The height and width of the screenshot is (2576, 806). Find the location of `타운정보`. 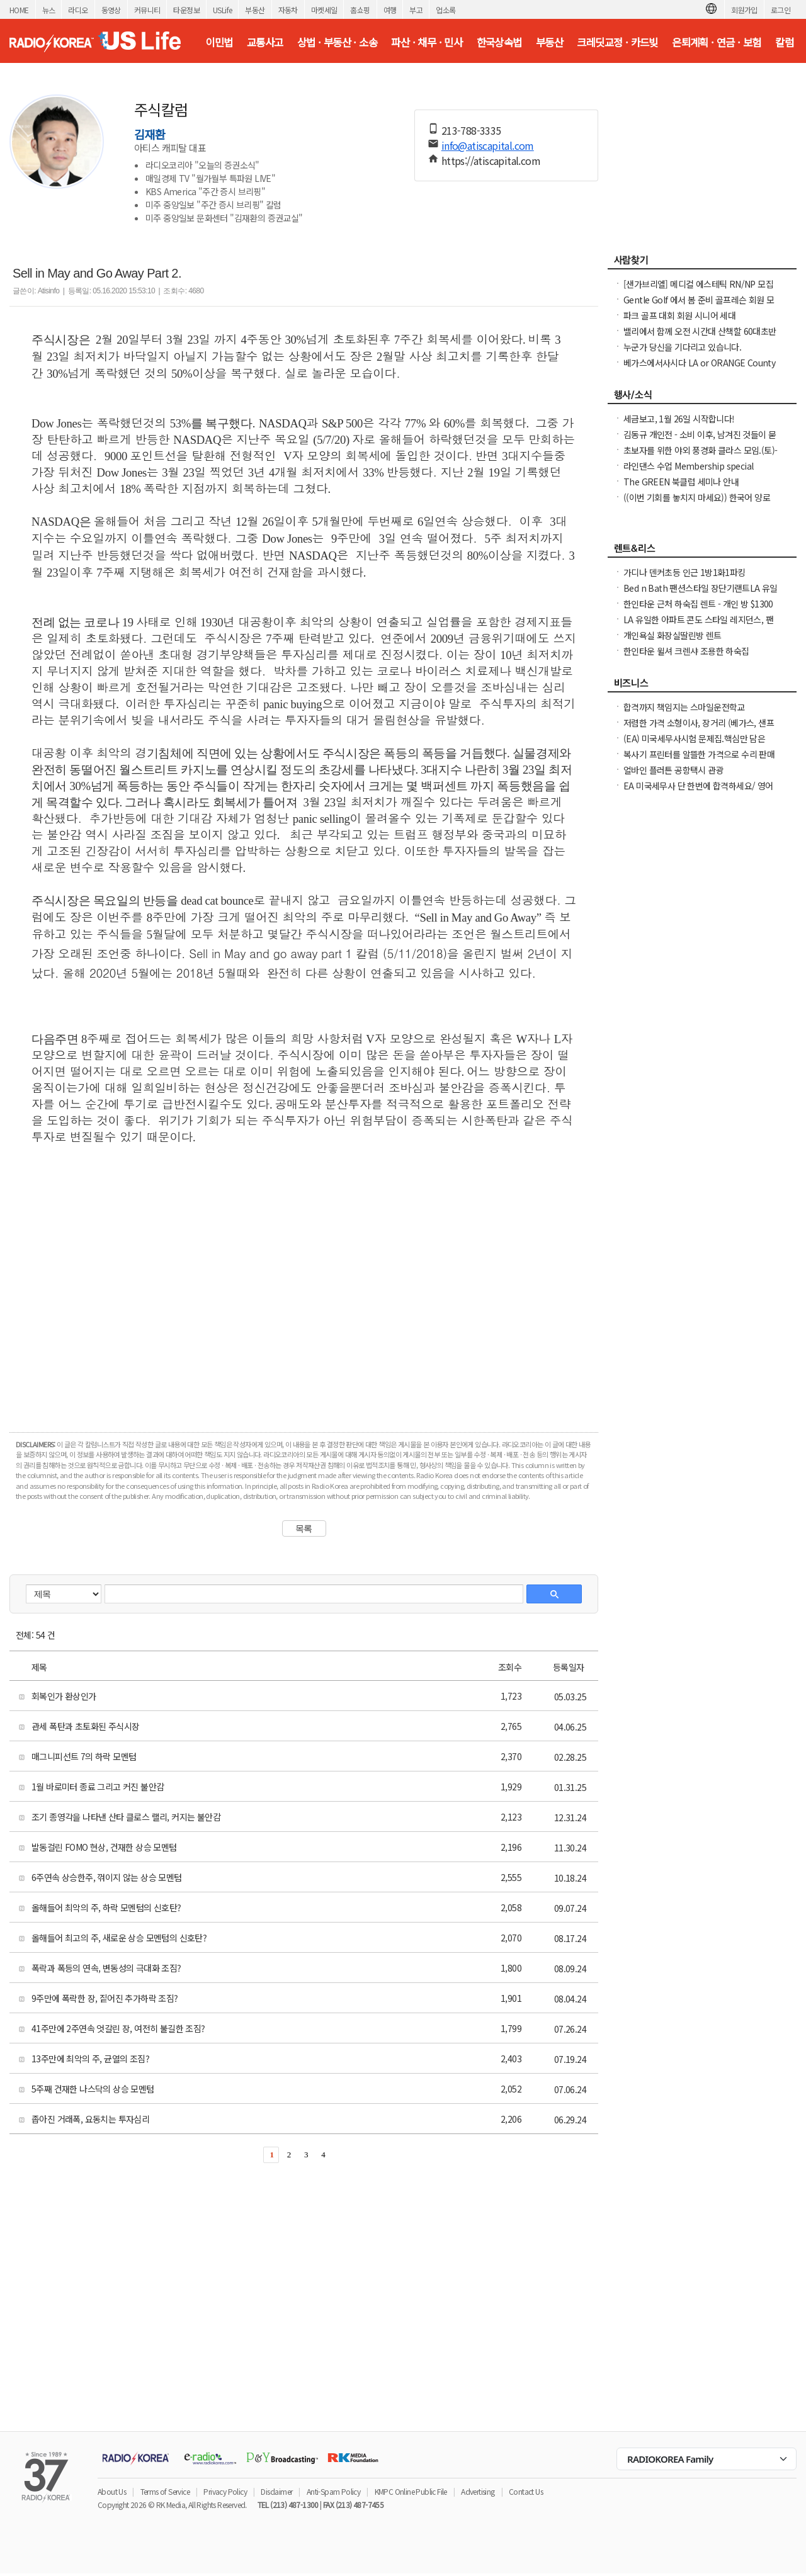

타운정보 is located at coordinates (186, 9).